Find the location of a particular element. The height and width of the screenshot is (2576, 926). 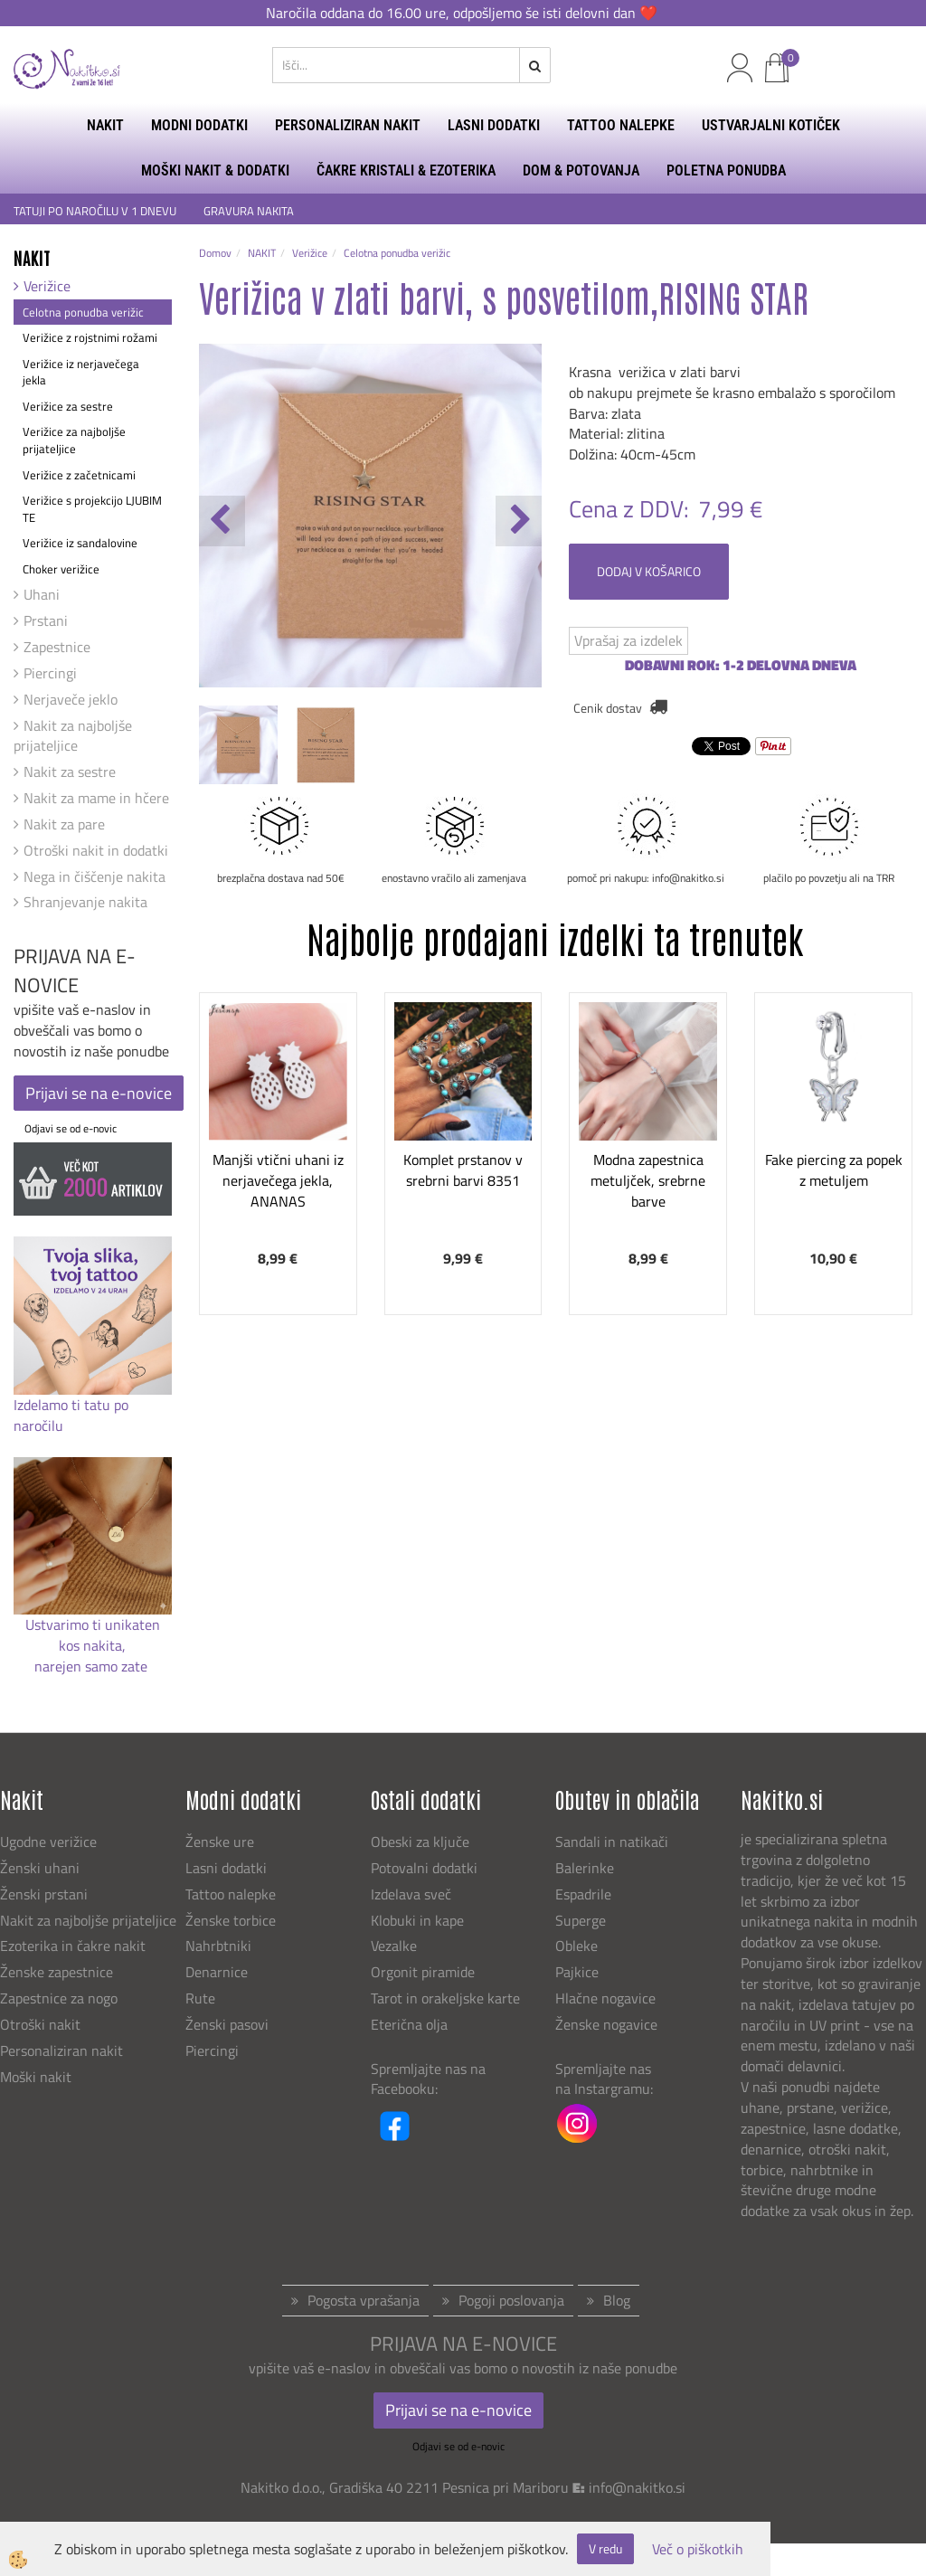

Ezoterika in čakre nakit is located at coordinates (74, 1945).